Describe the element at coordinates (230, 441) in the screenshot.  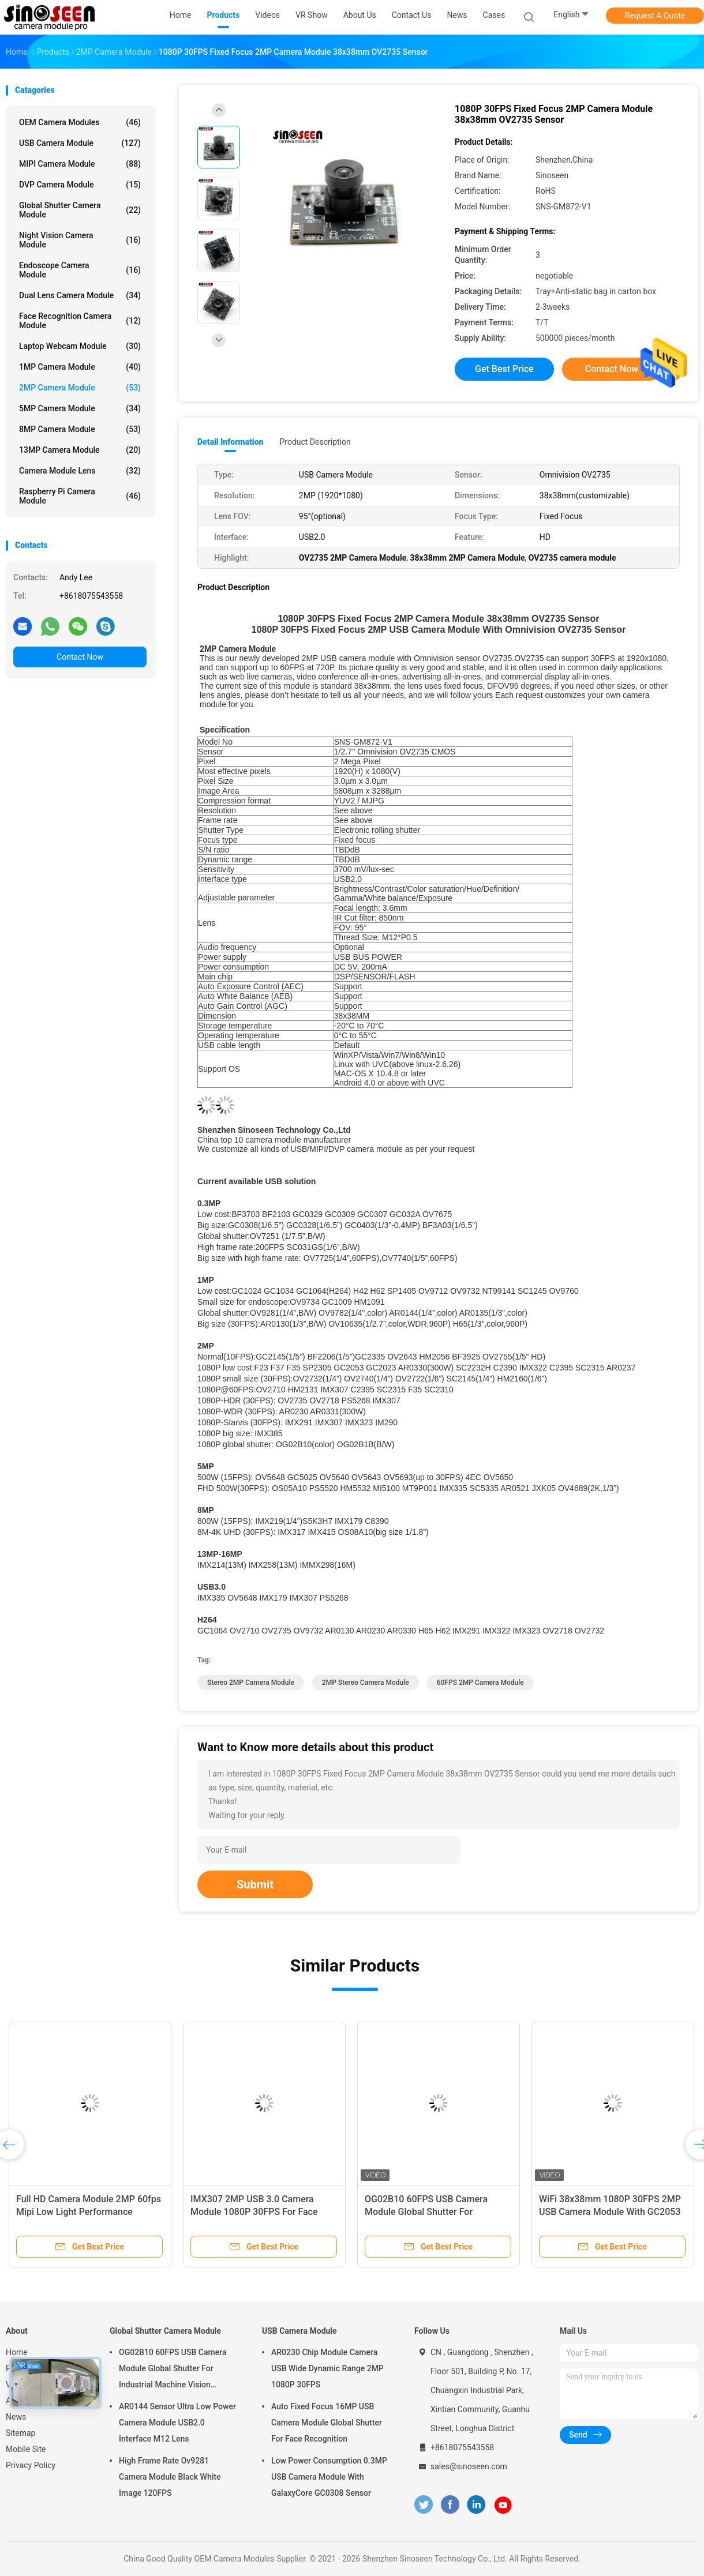
I see `Detail Information` at that location.